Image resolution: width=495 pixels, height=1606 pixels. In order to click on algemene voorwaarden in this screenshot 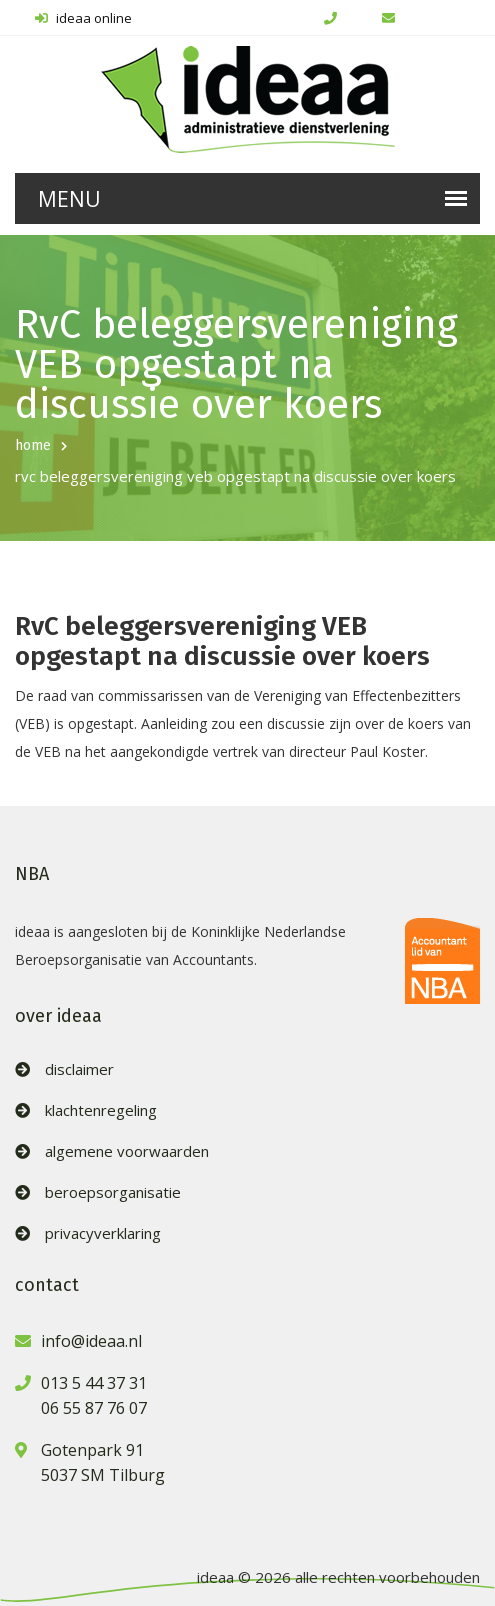, I will do `click(127, 1151)`.